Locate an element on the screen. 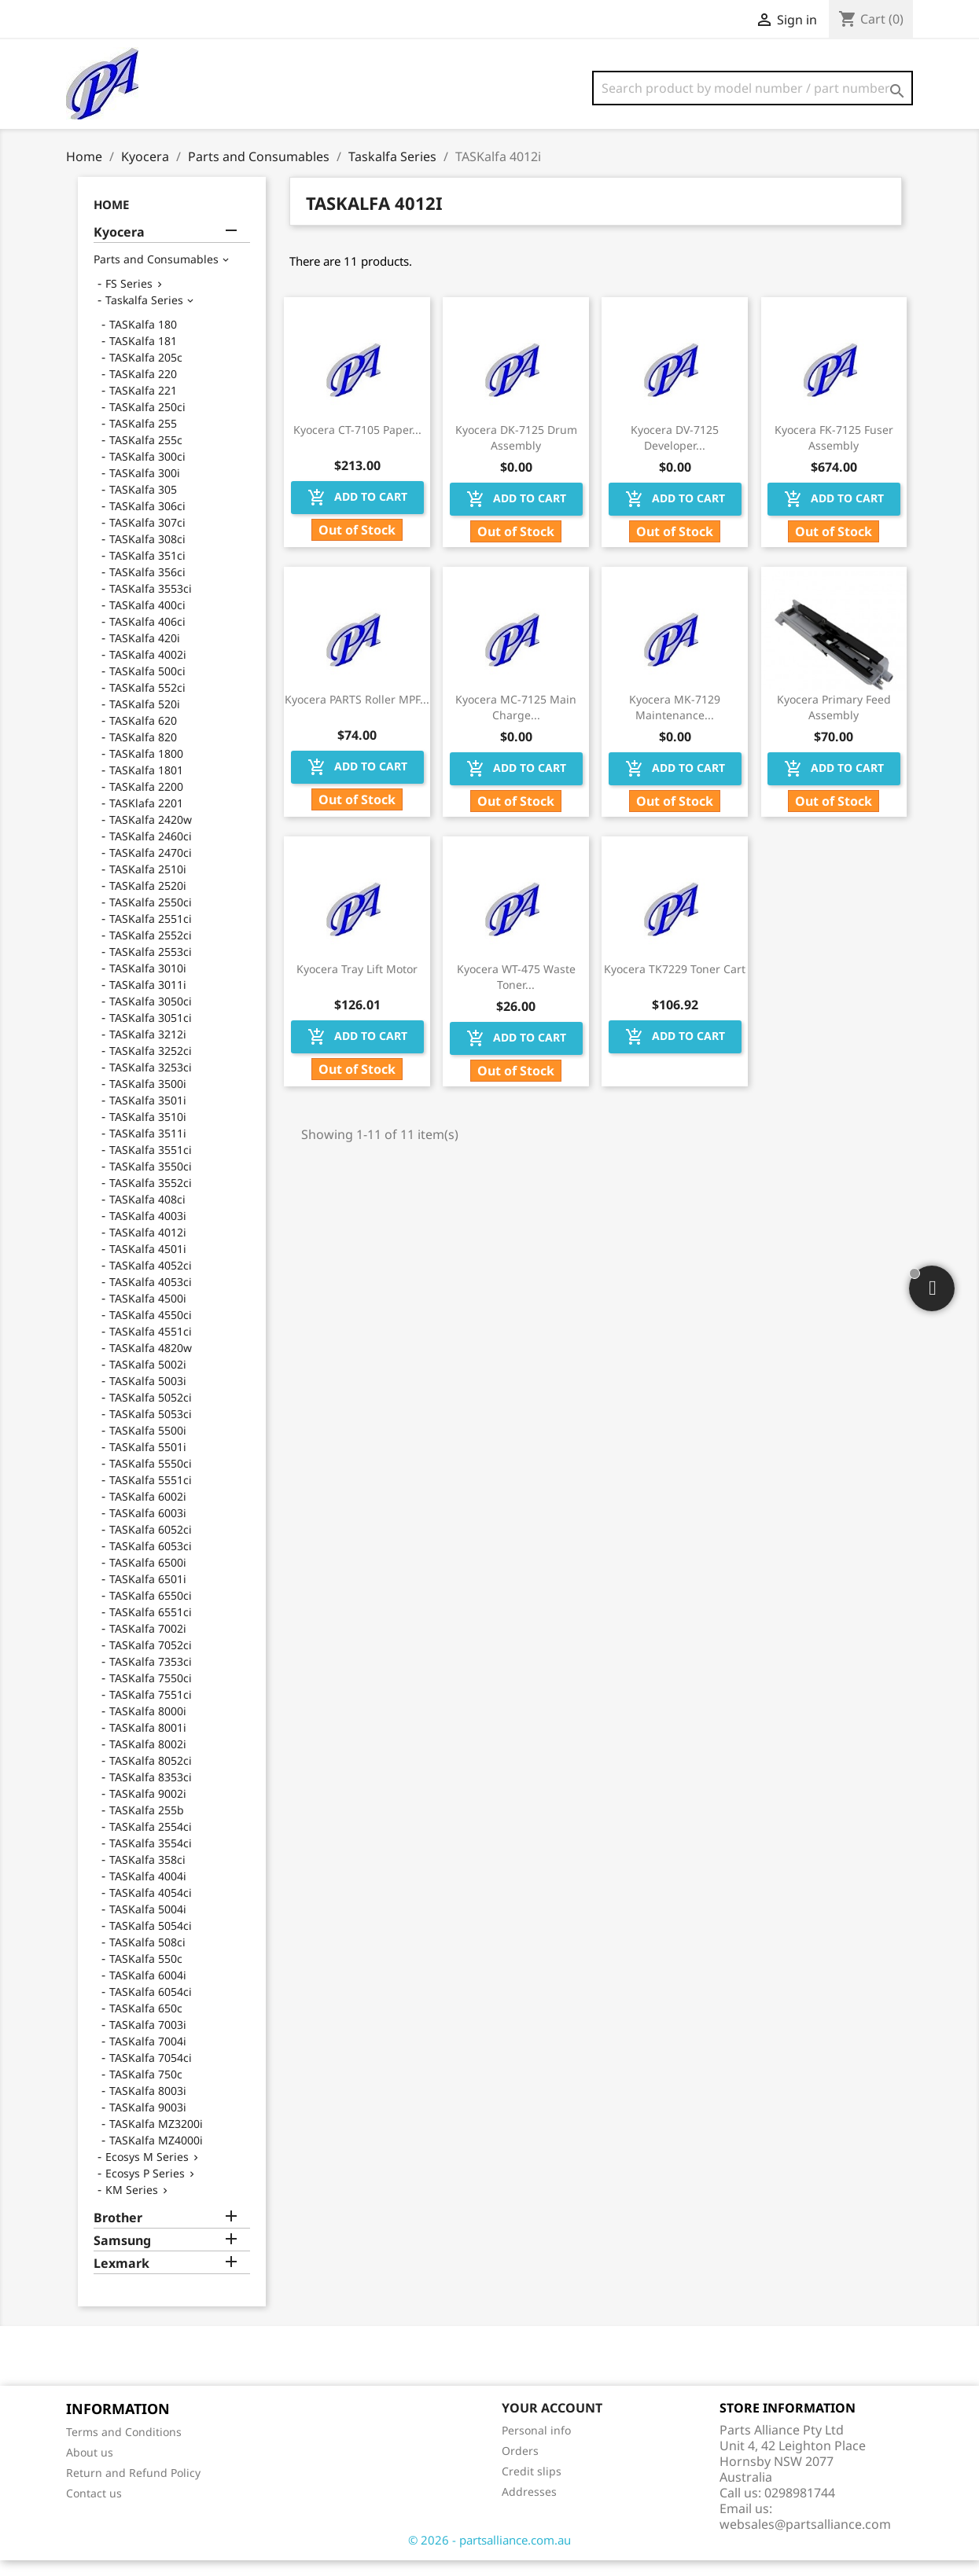  TASKalfa 221 is located at coordinates (143, 406).